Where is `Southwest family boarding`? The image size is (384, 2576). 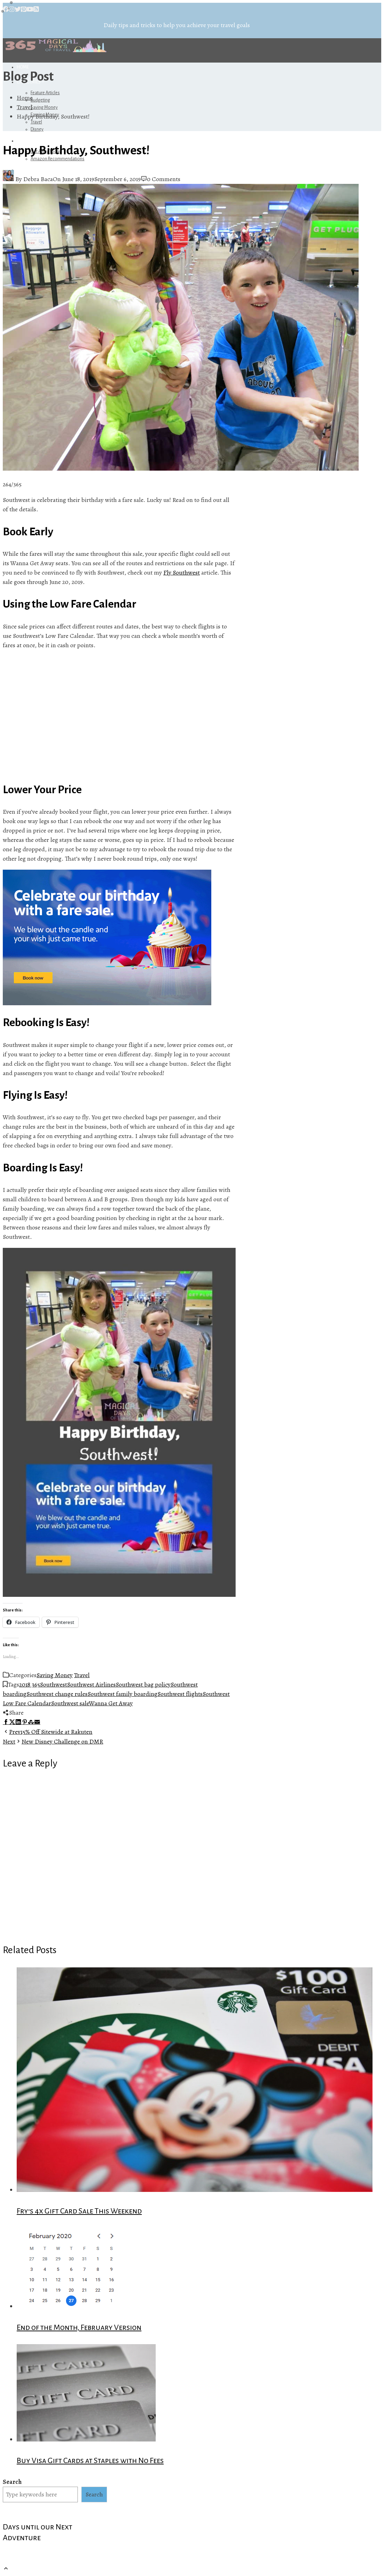
Southwest family boarding is located at coordinates (122, 1694).